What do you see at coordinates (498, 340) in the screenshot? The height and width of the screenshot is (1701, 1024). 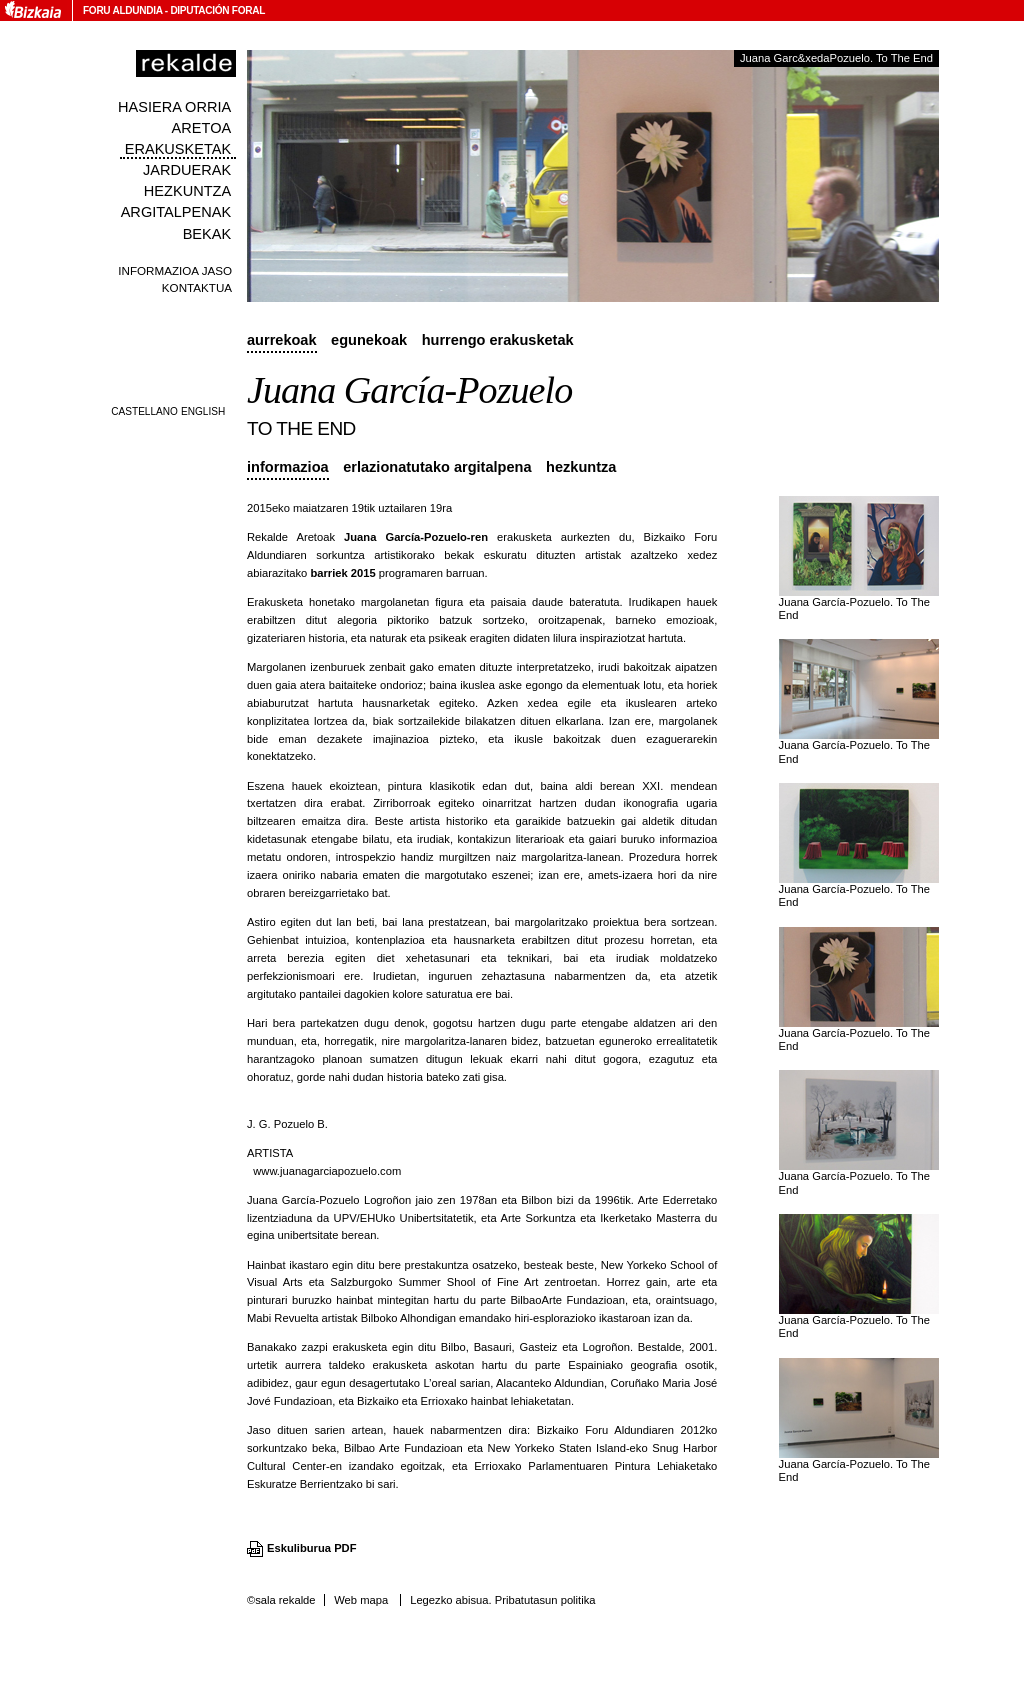 I see `Hurrengo erakusketak` at bounding box center [498, 340].